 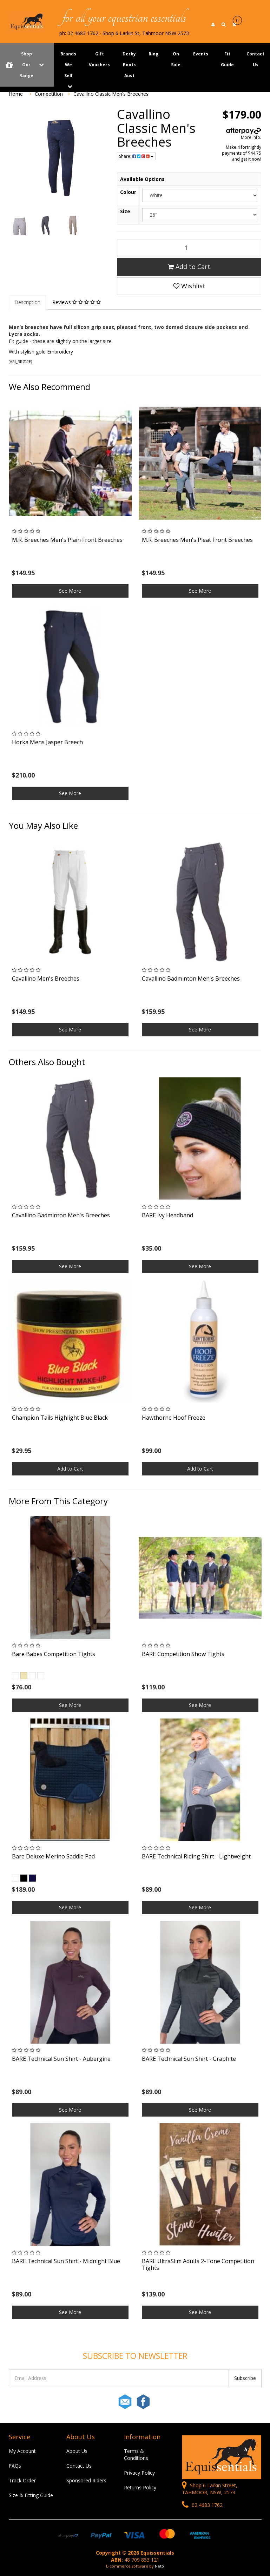 I want to click on My Account, so click(x=22, y=2451).